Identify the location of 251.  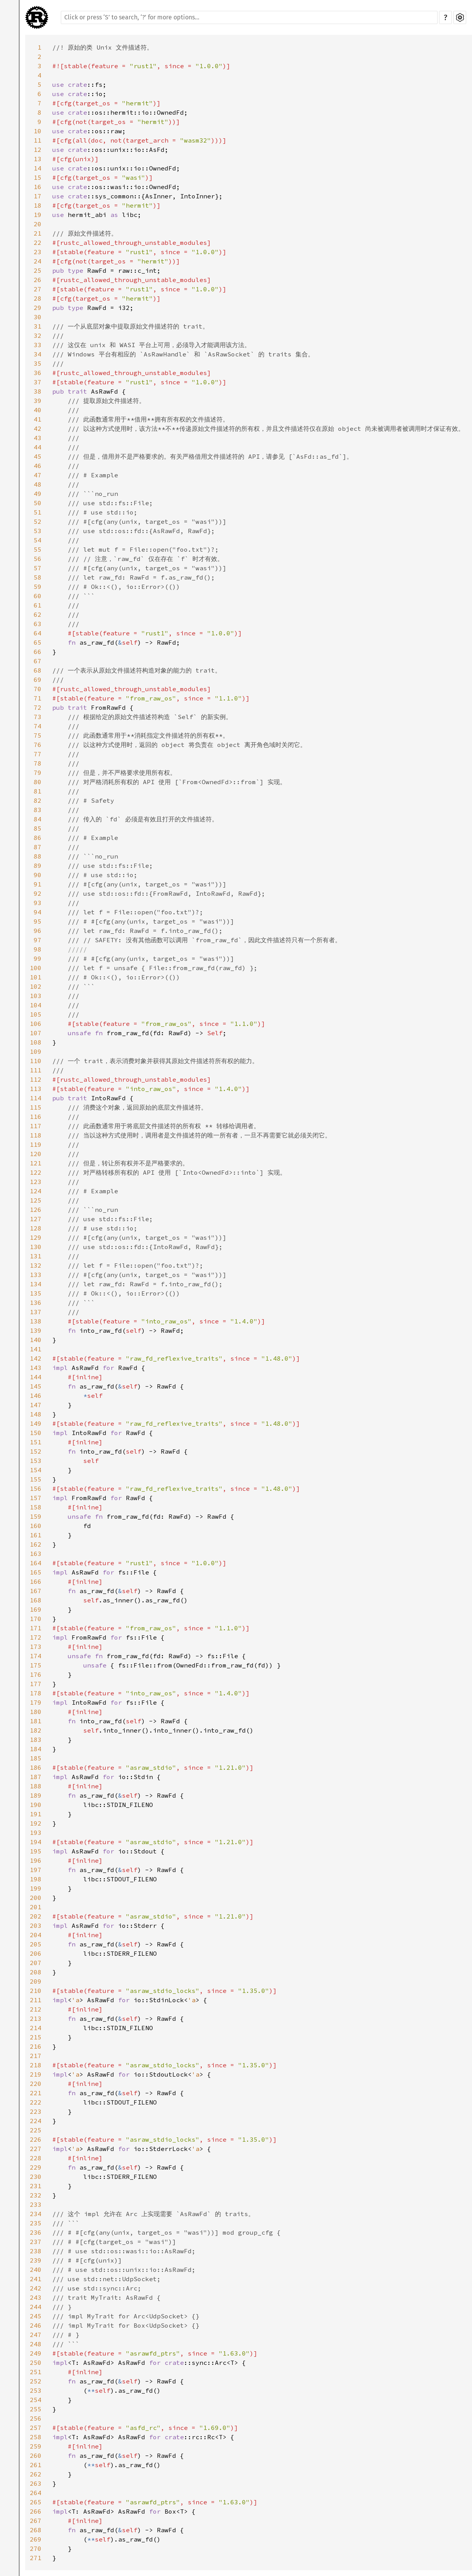
(35, 2372).